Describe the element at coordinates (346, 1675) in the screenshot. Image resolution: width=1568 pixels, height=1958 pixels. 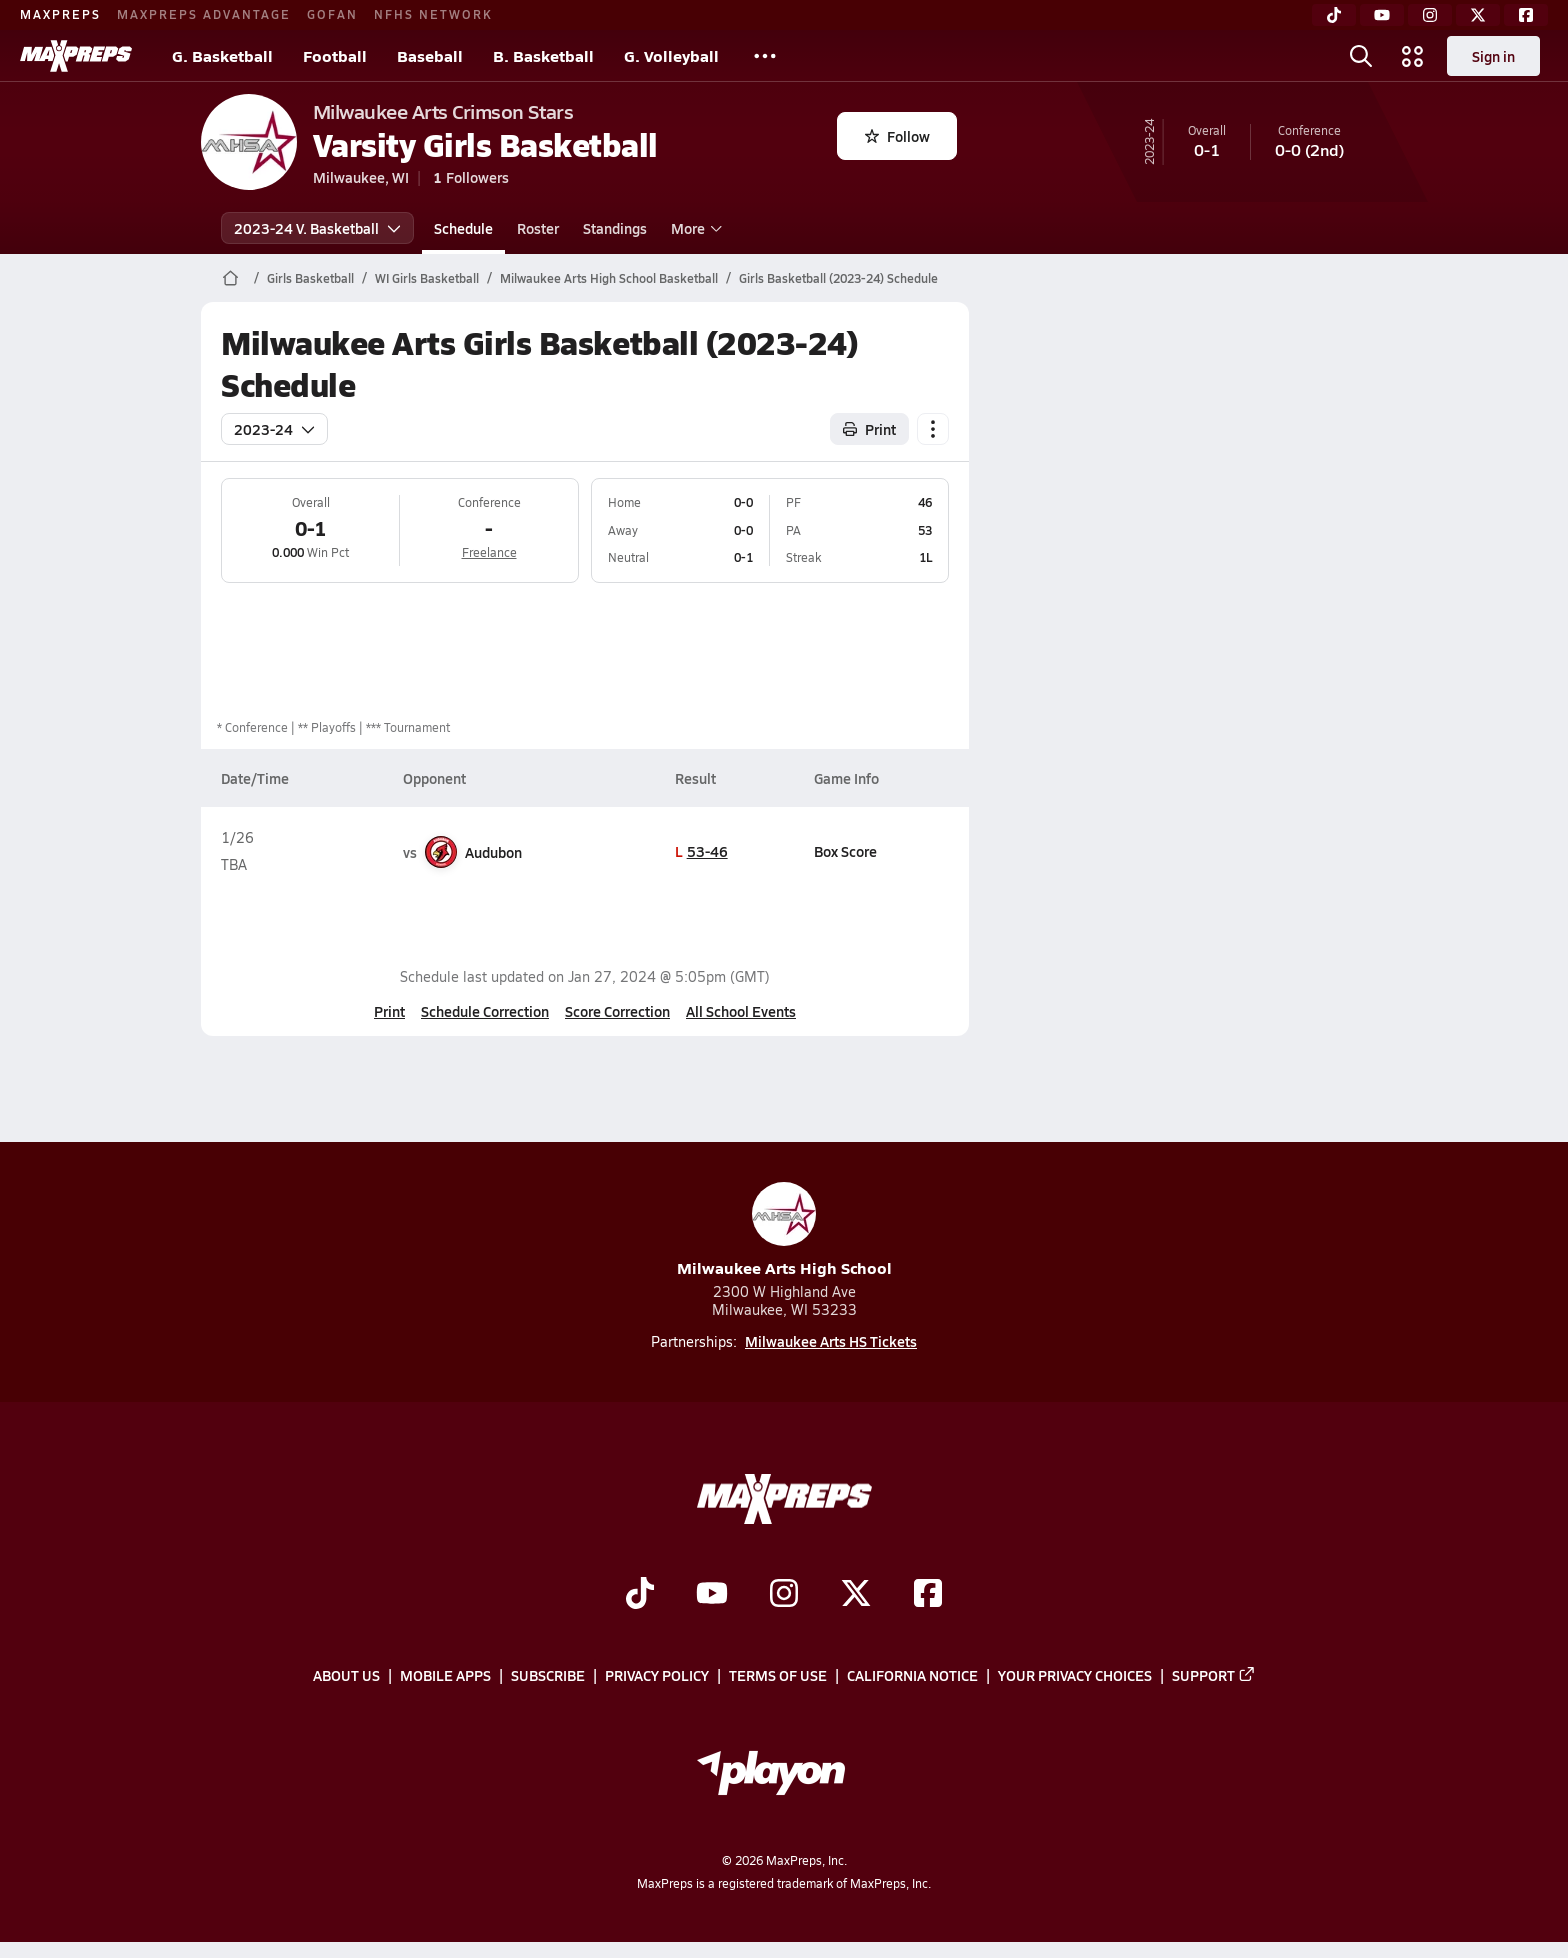
I see `About Us` at that location.